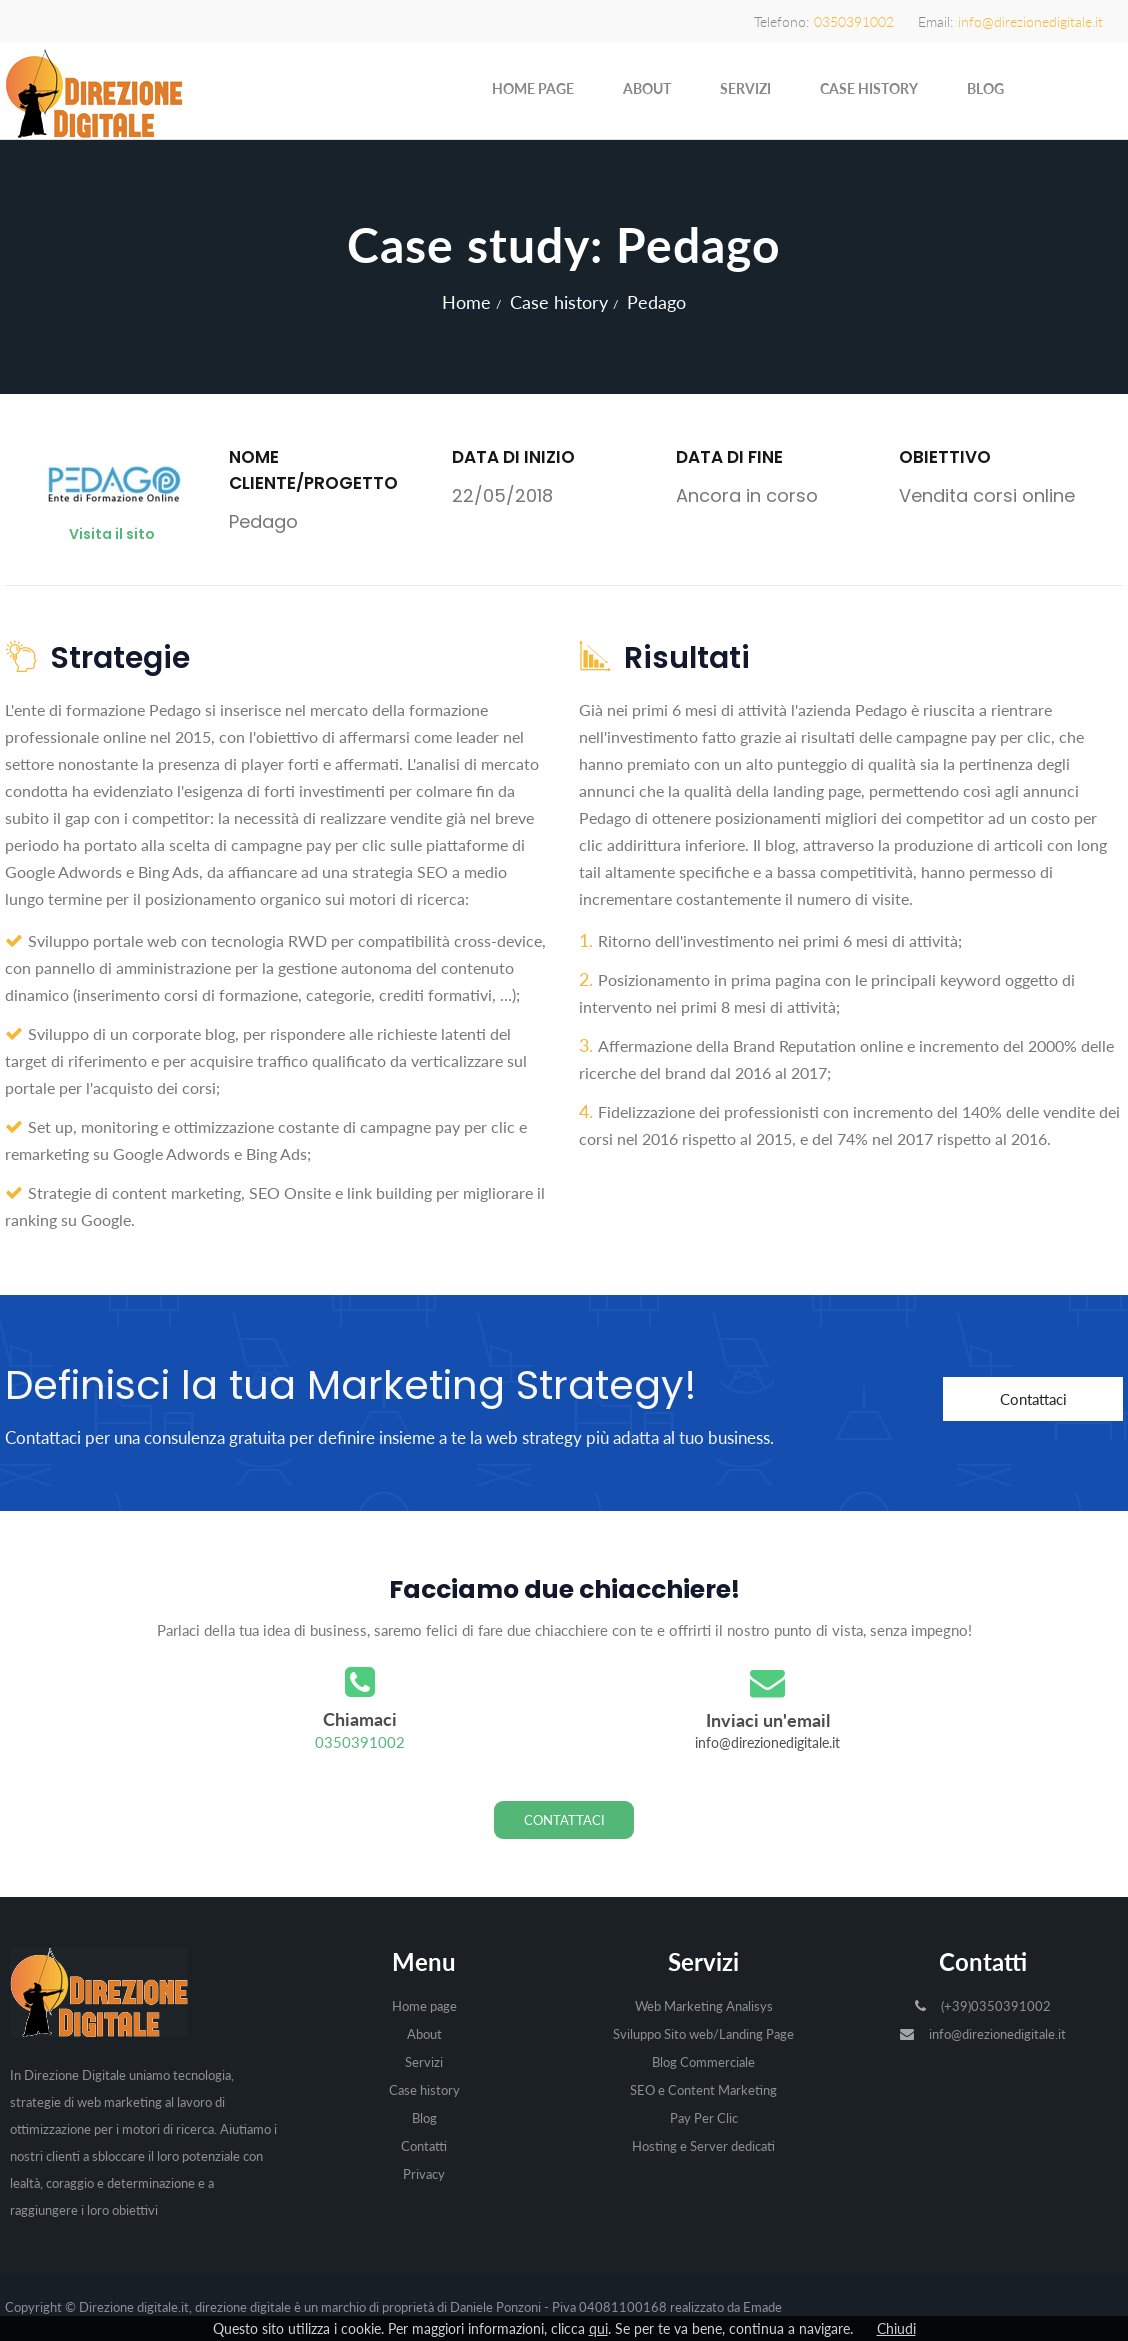  I want to click on Web Marketing Analisys, so click(704, 2006).